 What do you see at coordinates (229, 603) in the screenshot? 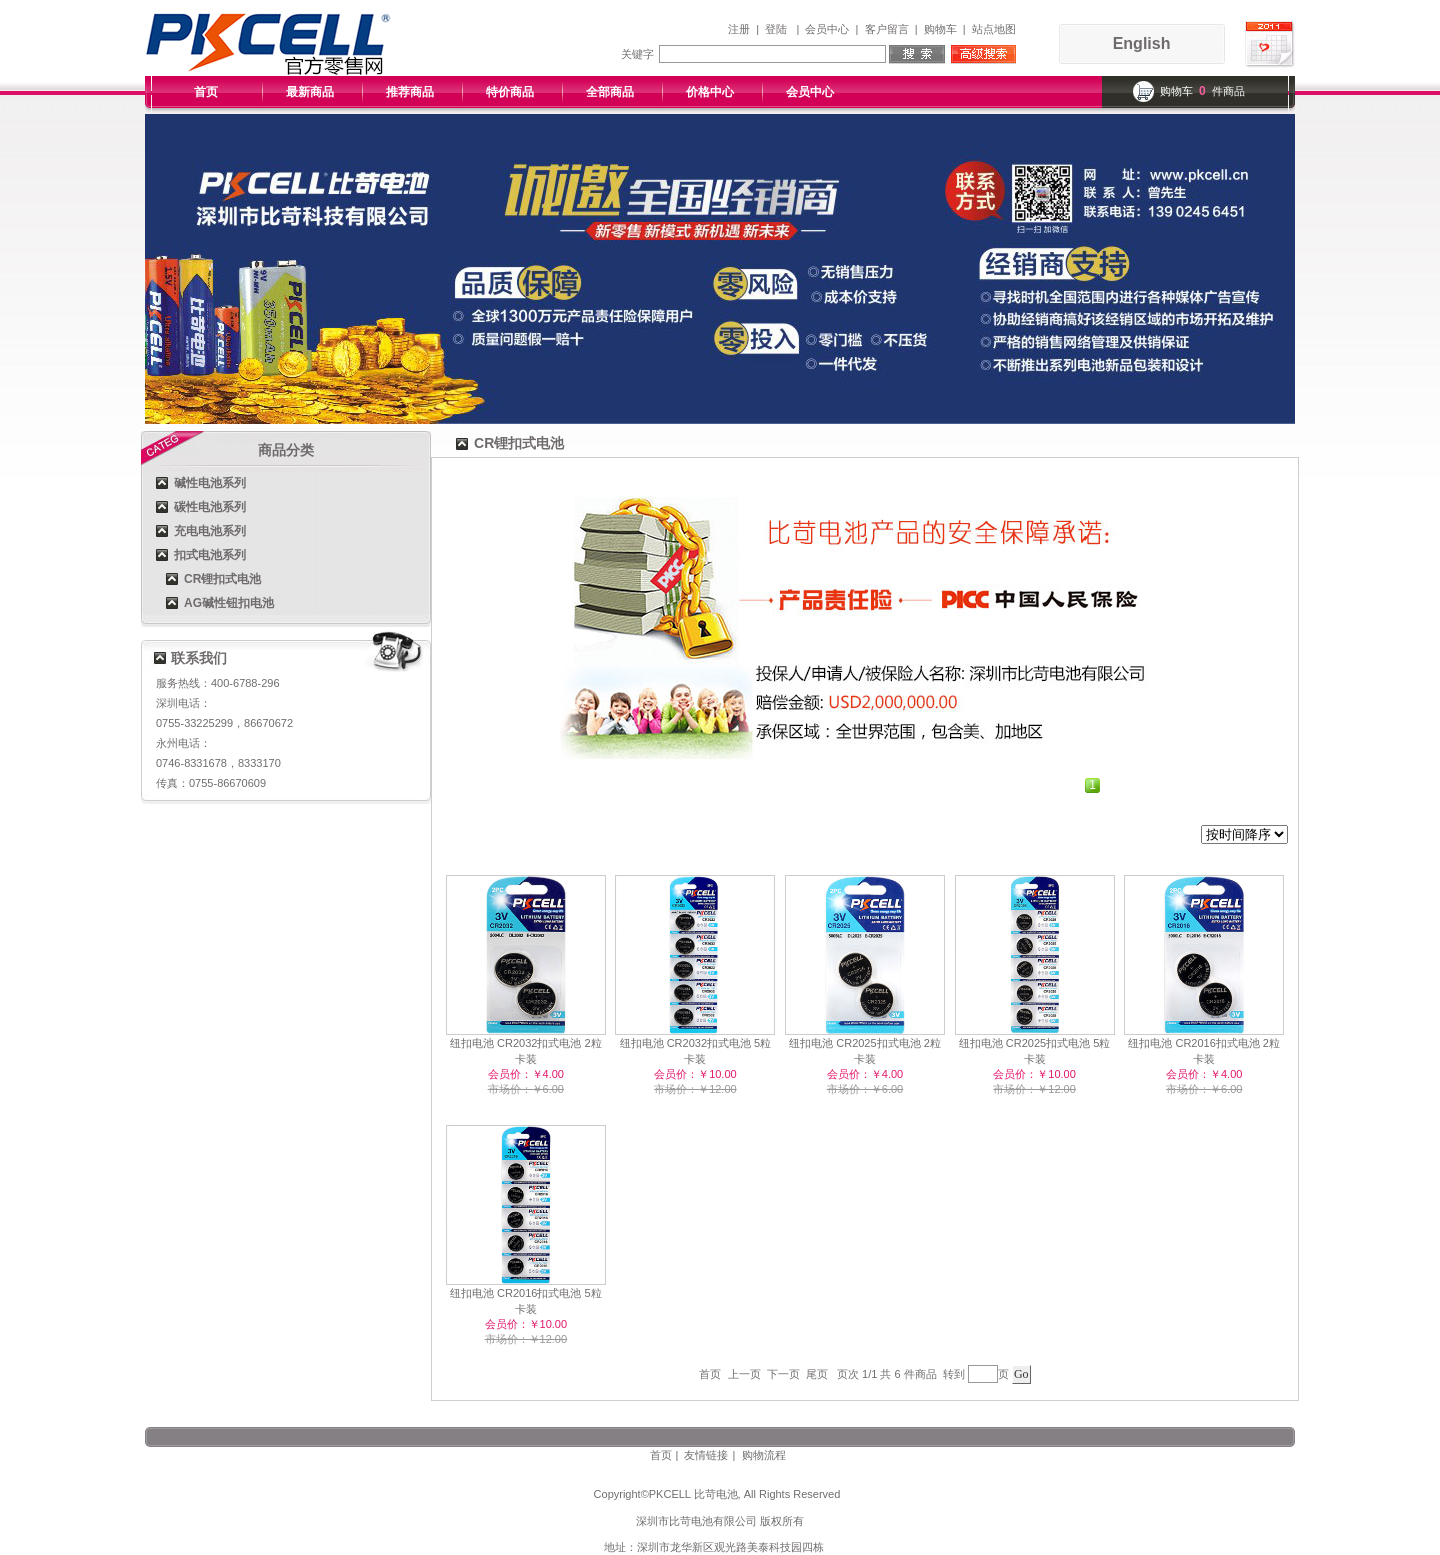
I see `AG碱性钮扣电池` at bounding box center [229, 603].